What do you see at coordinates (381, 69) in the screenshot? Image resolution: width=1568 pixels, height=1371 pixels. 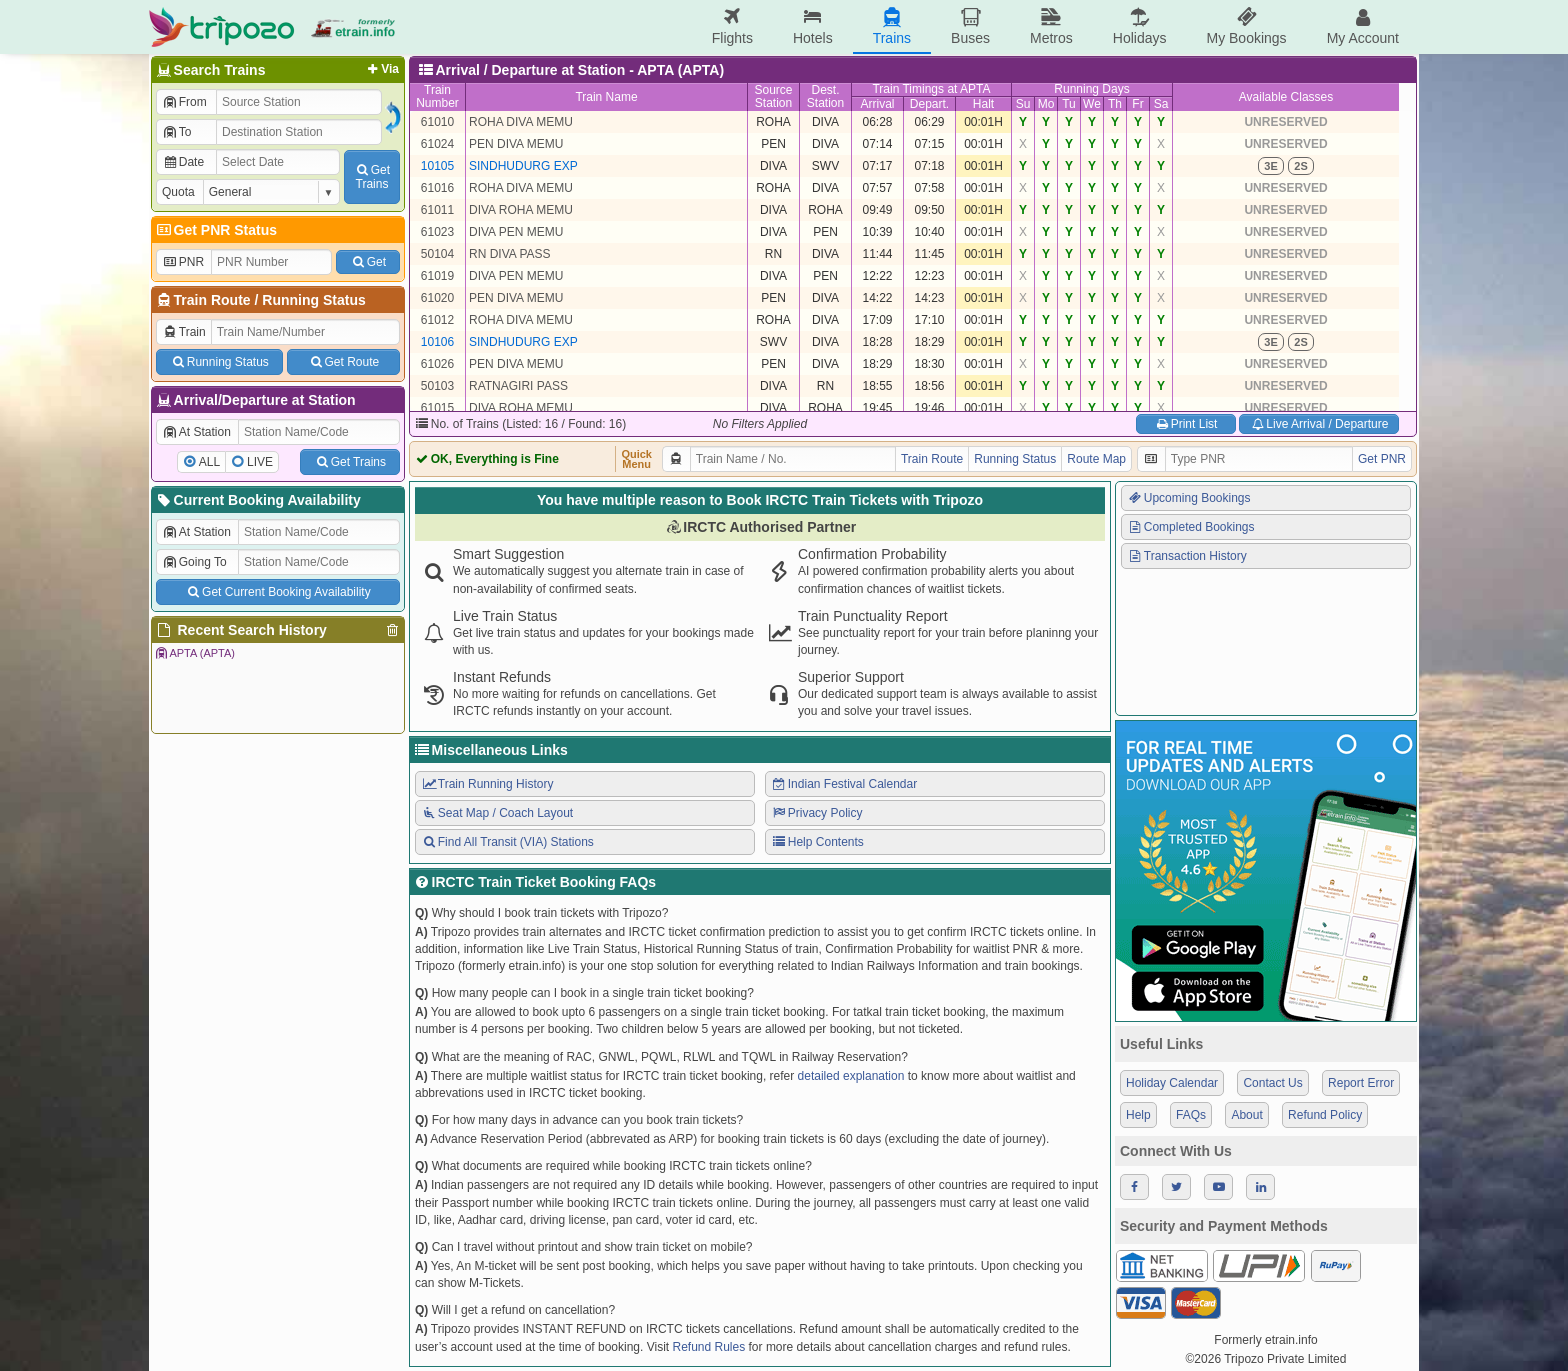 I see `Via` at bounding box center [381, 69].